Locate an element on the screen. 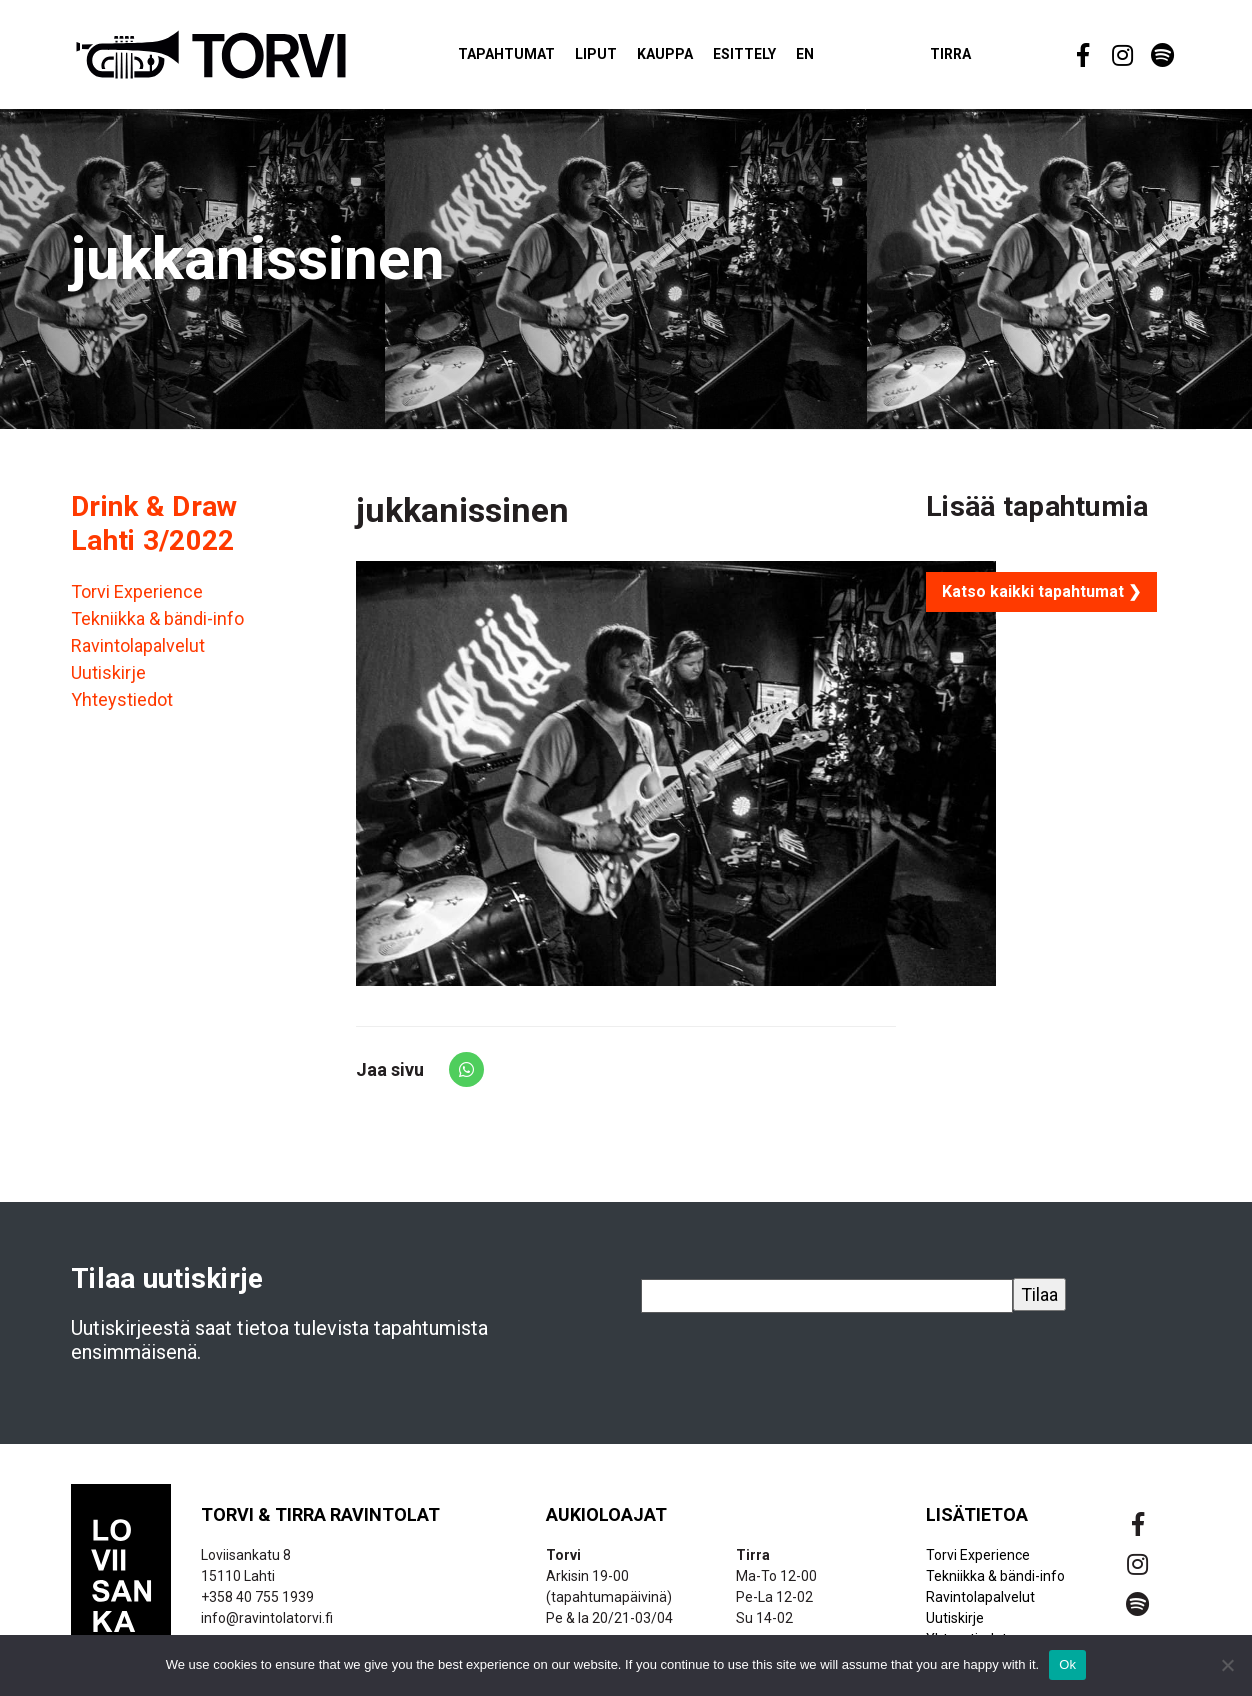 Image resolution: width=1252 pixels, height=1696 pixels. Tekniikka & bändi-info is located at coordinates (157, 618).